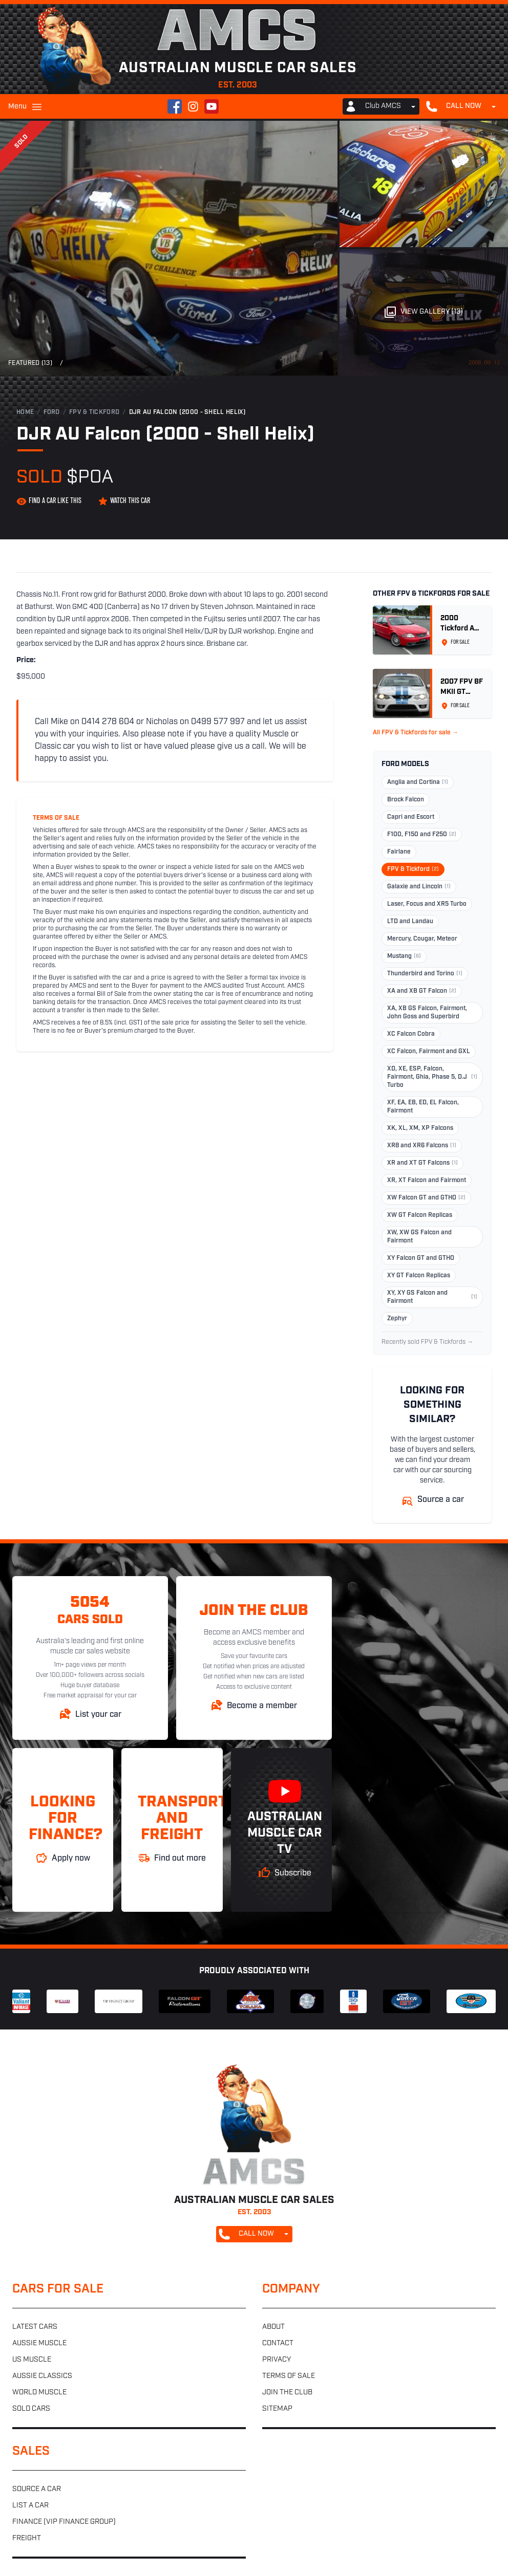 This screenshot has width=508, height=2576. I want to click on All FPV & Tickfords for sale →, so click(415, 733).